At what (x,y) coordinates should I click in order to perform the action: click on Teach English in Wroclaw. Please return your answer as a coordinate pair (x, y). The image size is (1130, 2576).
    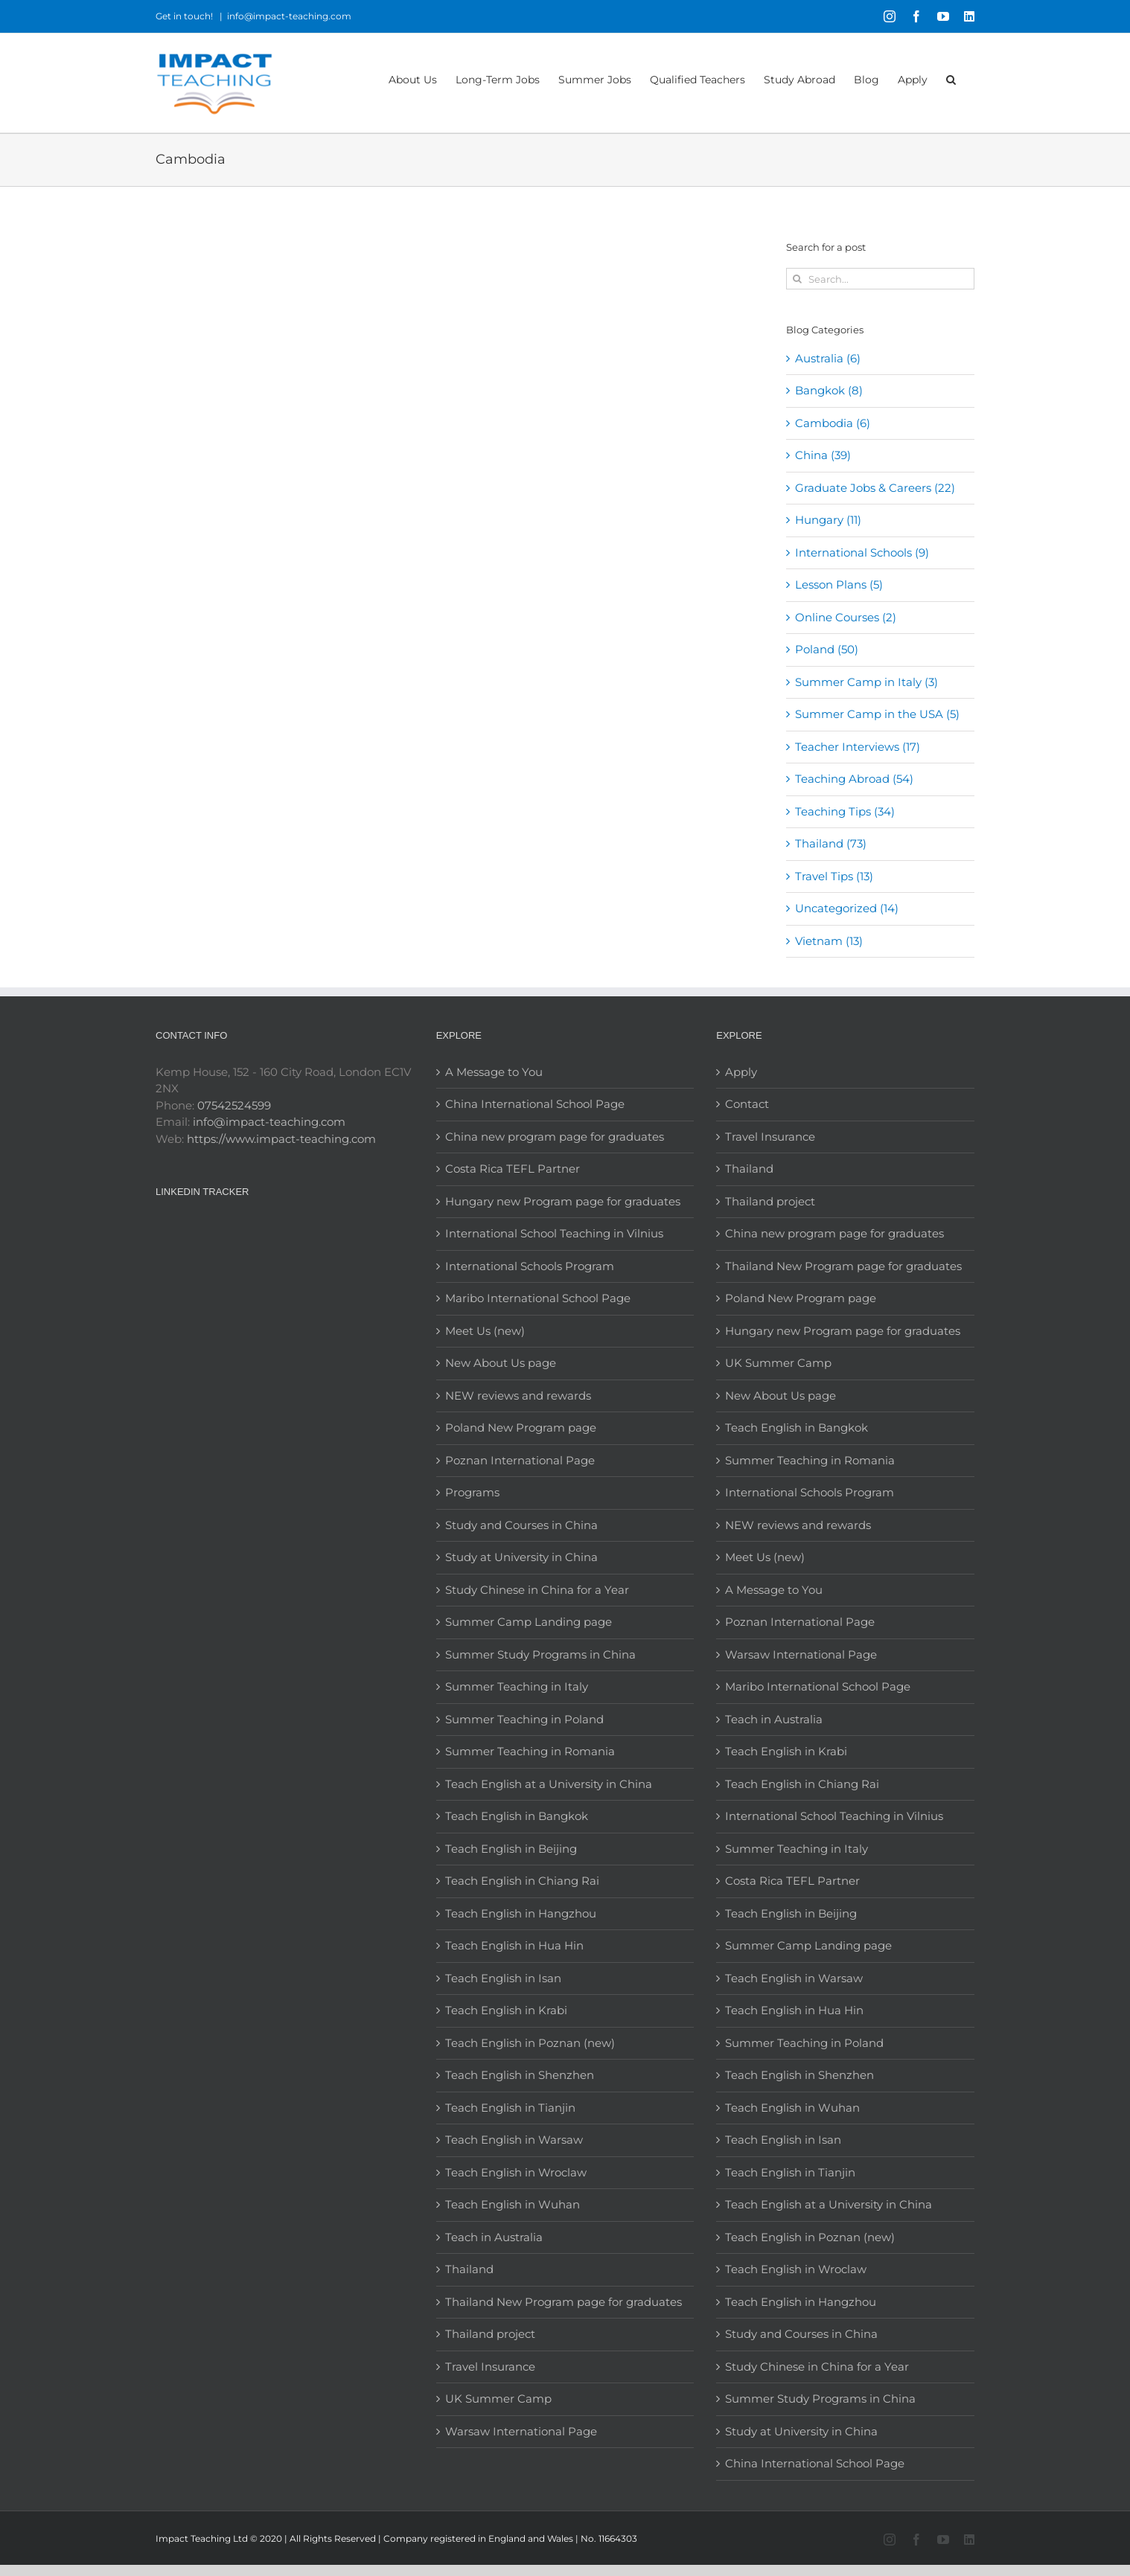
    Looking at the image, I should click on (516, 2172).